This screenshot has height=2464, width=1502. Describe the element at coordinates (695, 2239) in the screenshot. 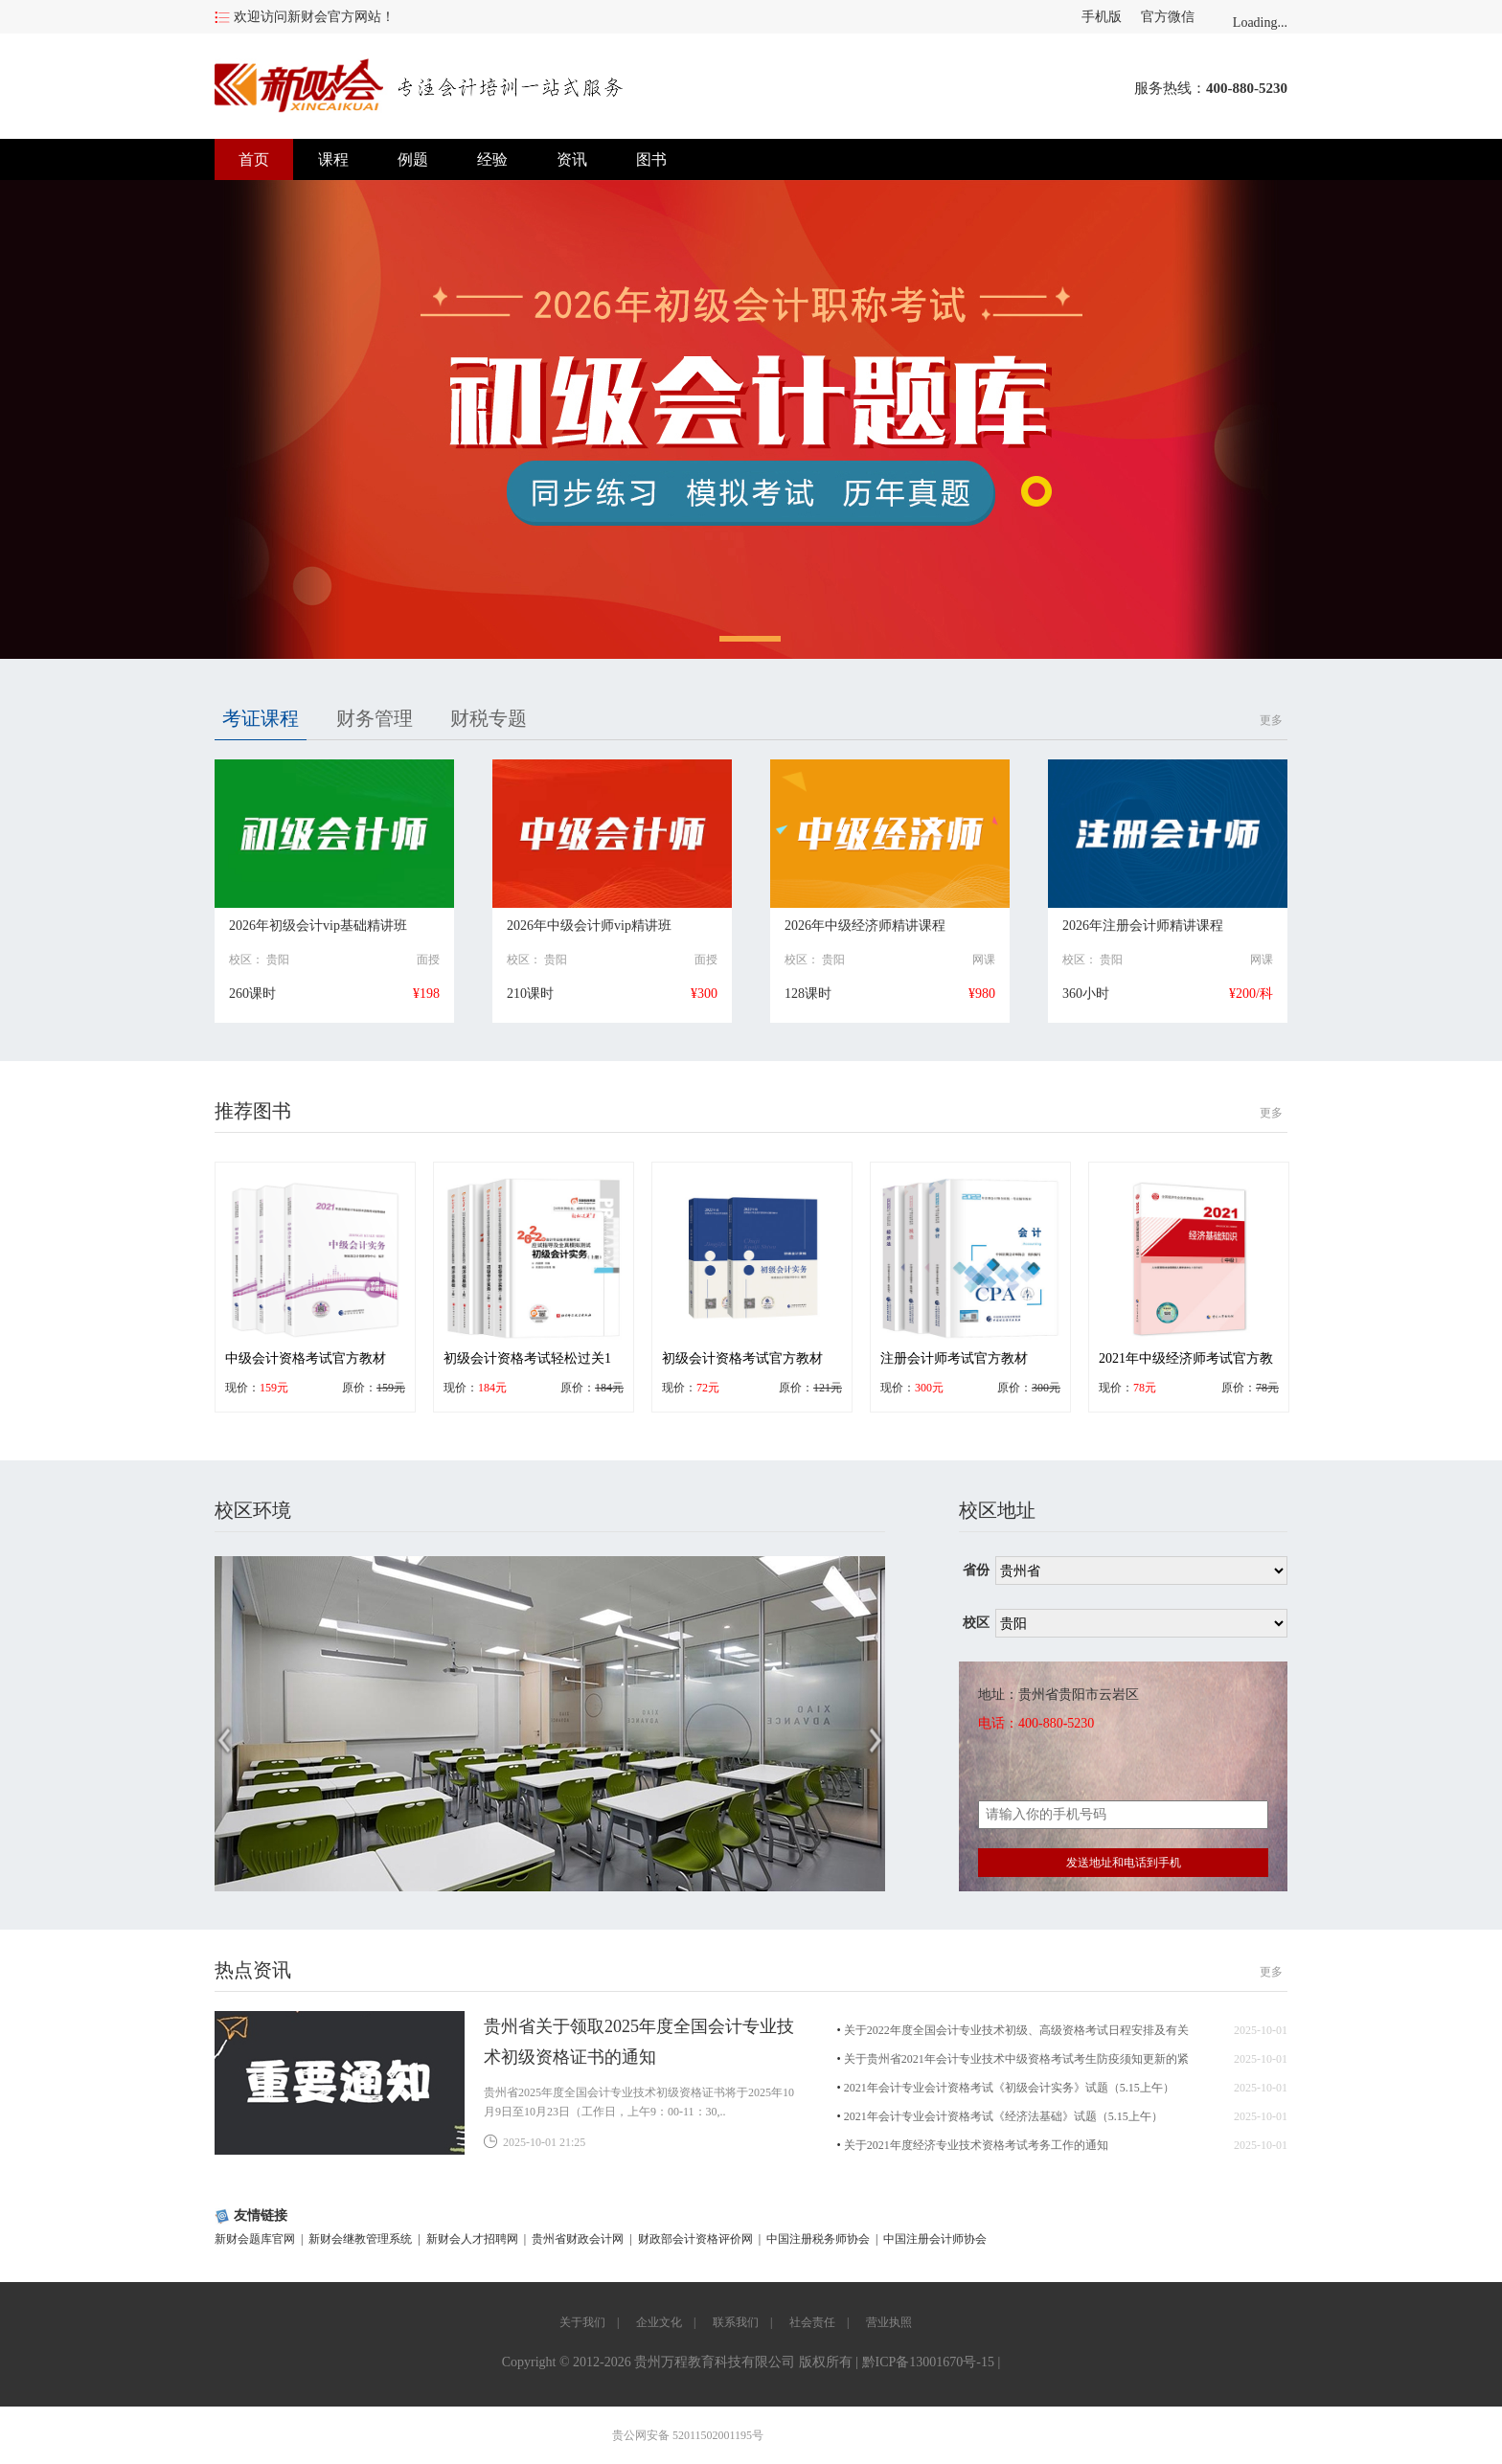

I see `财政部会计资格评价网` at that location.